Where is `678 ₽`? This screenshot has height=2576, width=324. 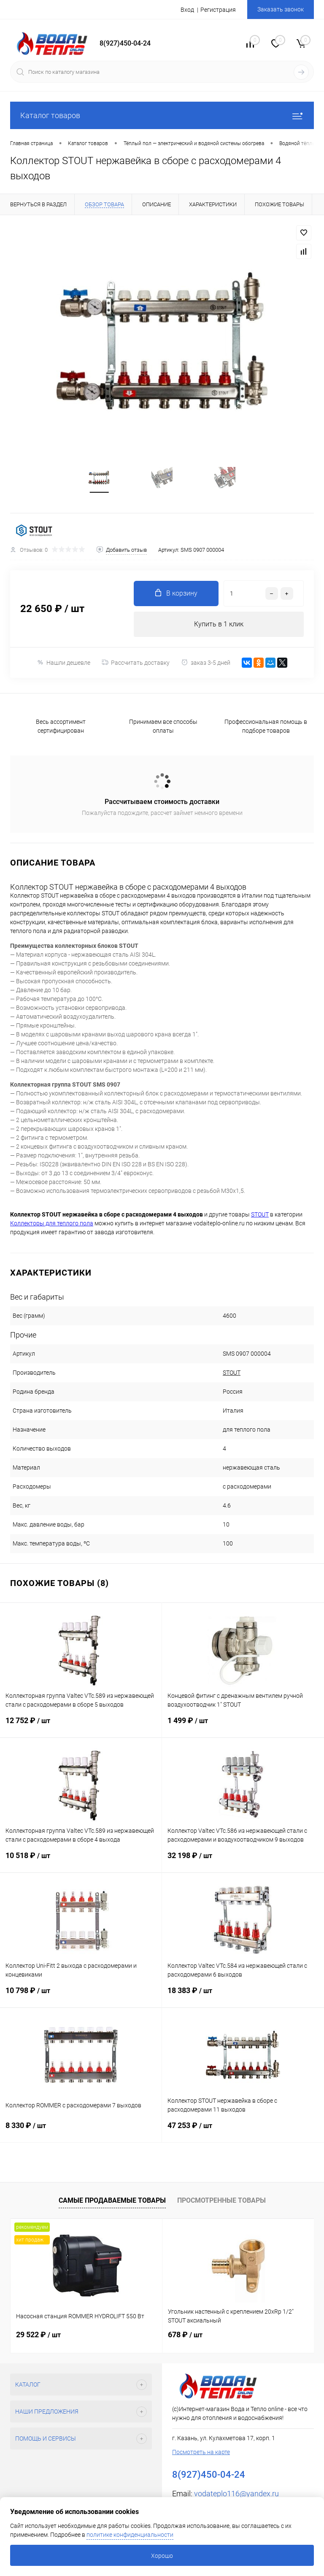
678 ₽ is located at coordinates (185, 2334).